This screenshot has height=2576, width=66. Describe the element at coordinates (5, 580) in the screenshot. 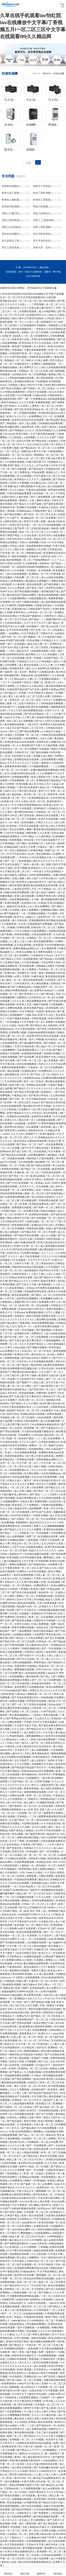

I see `在线成人` at that location.